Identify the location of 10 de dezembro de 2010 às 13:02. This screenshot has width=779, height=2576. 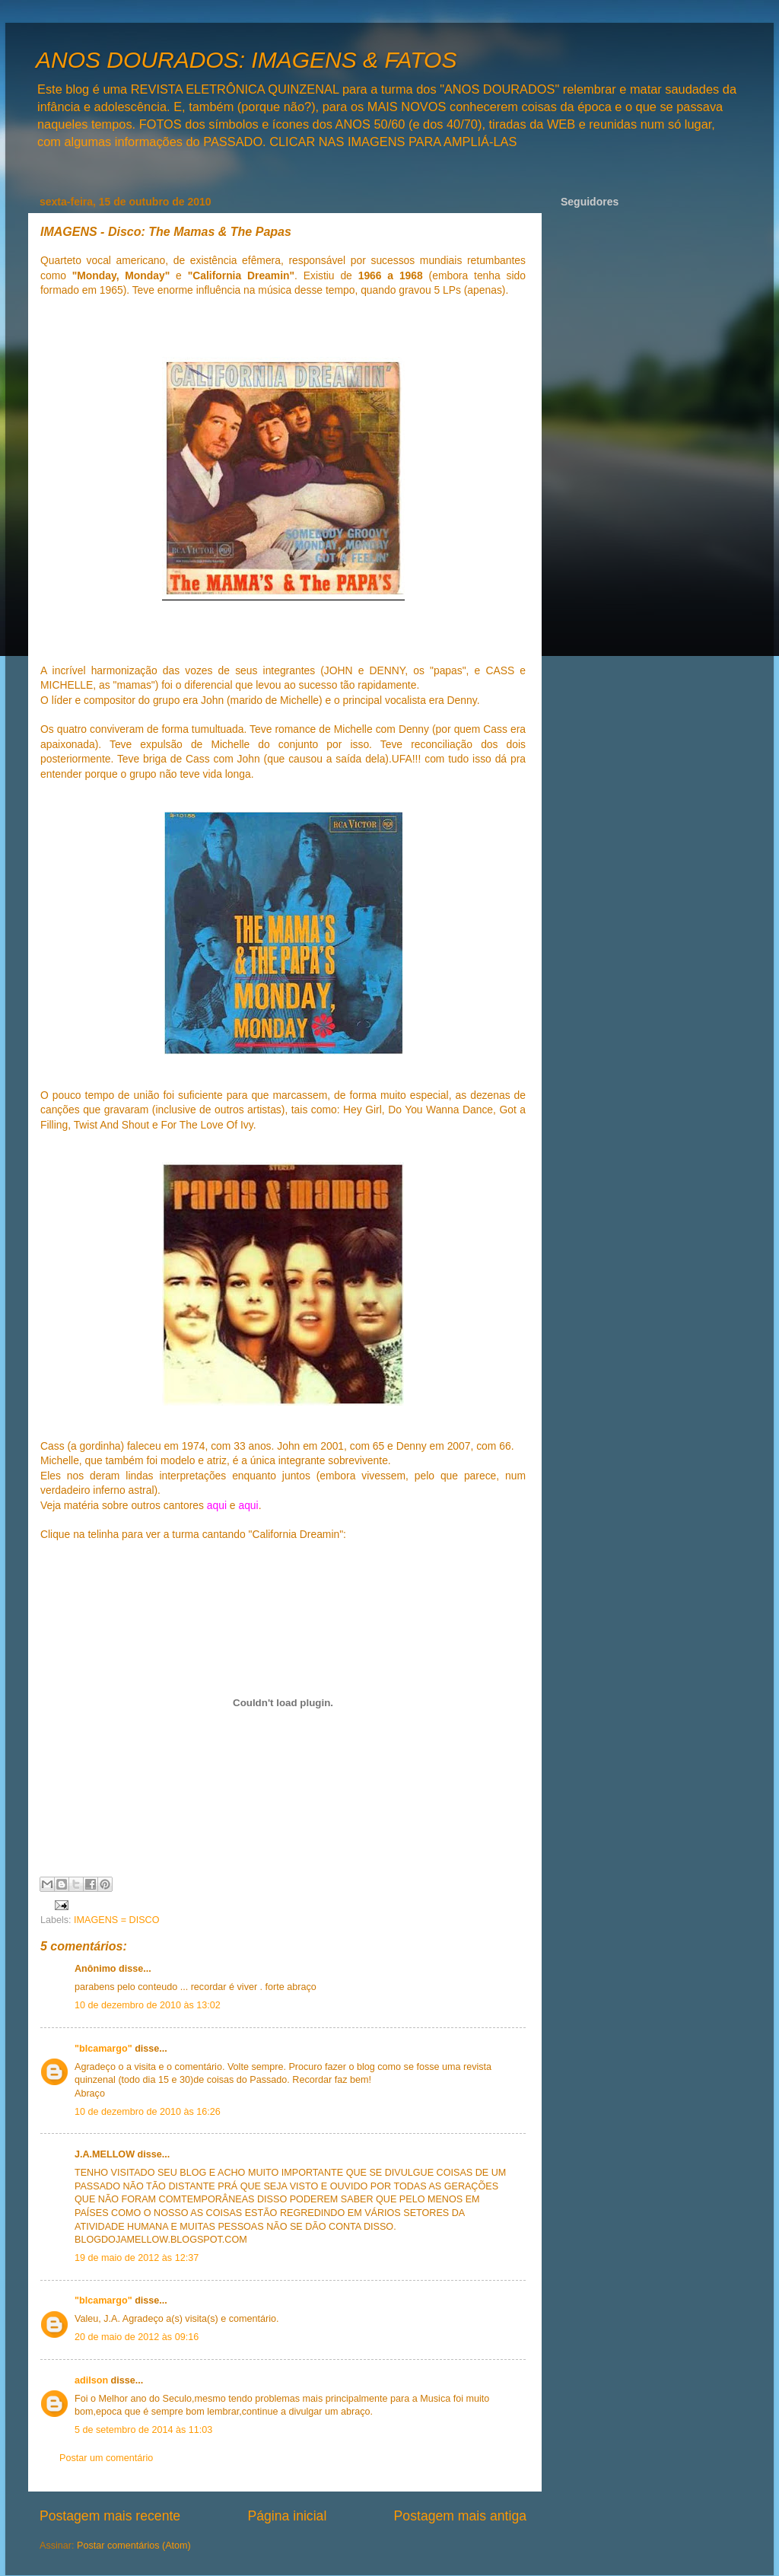
(148, 2005).